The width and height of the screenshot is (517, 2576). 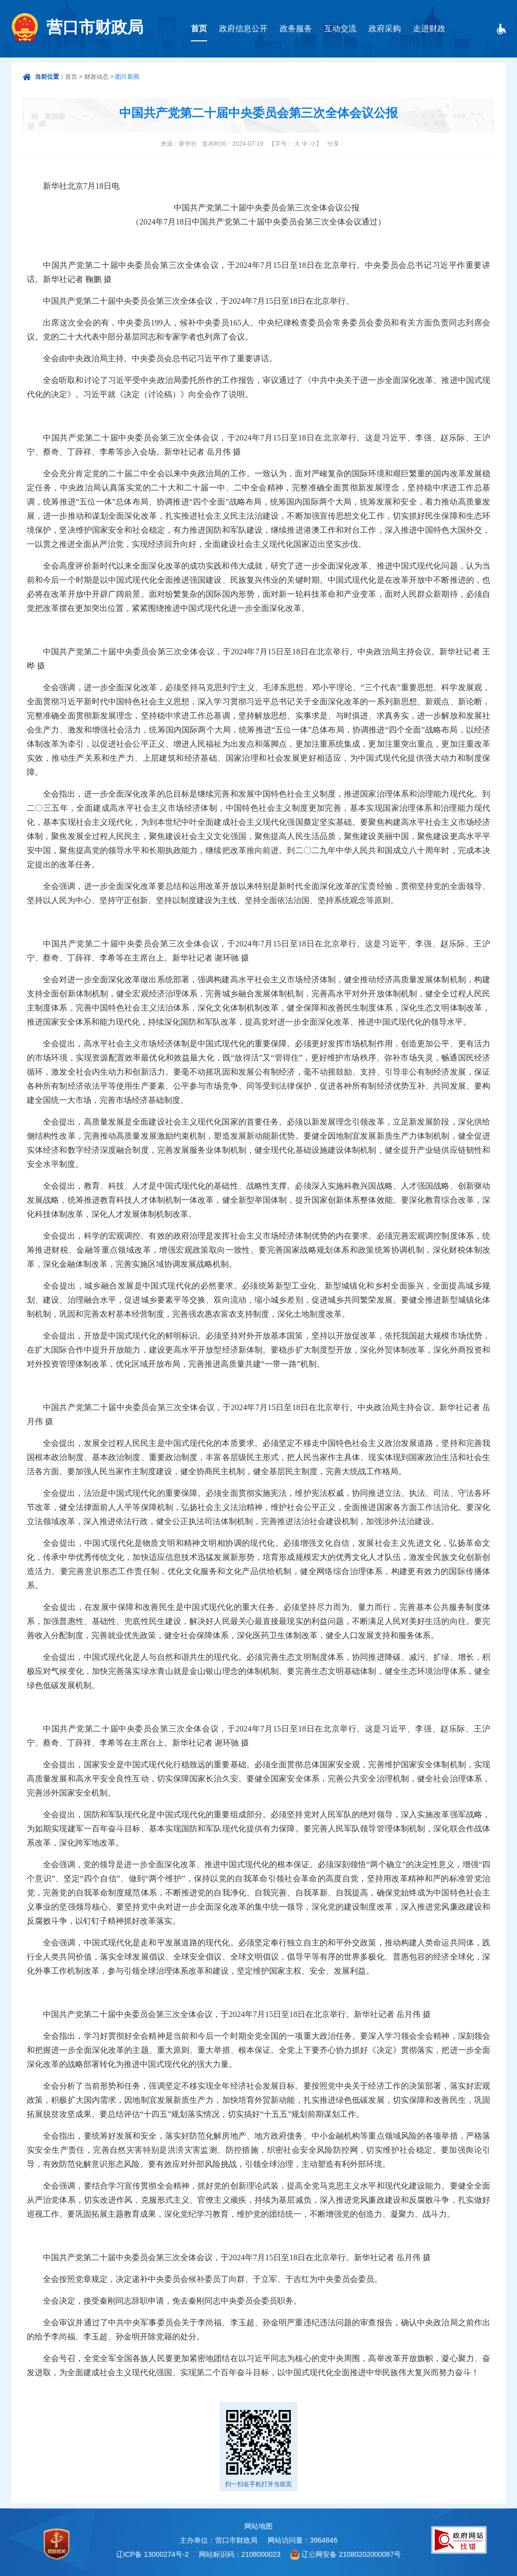 What do you see at coordinates (96, 76) in the screenshot?
I see `财政动态` at bounding box center [96, 76].